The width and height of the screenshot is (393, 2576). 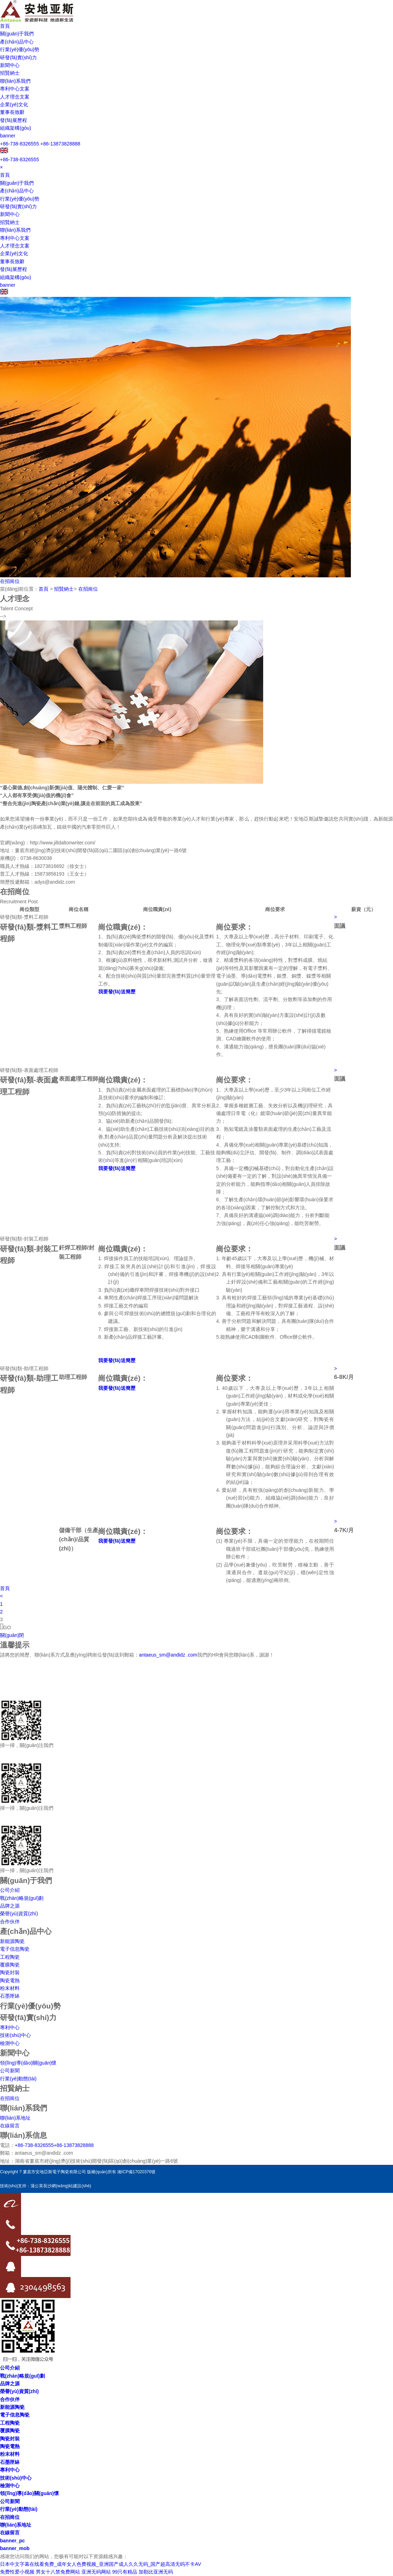 I want to click on 專利中心文案, so click(x=14, y=88).